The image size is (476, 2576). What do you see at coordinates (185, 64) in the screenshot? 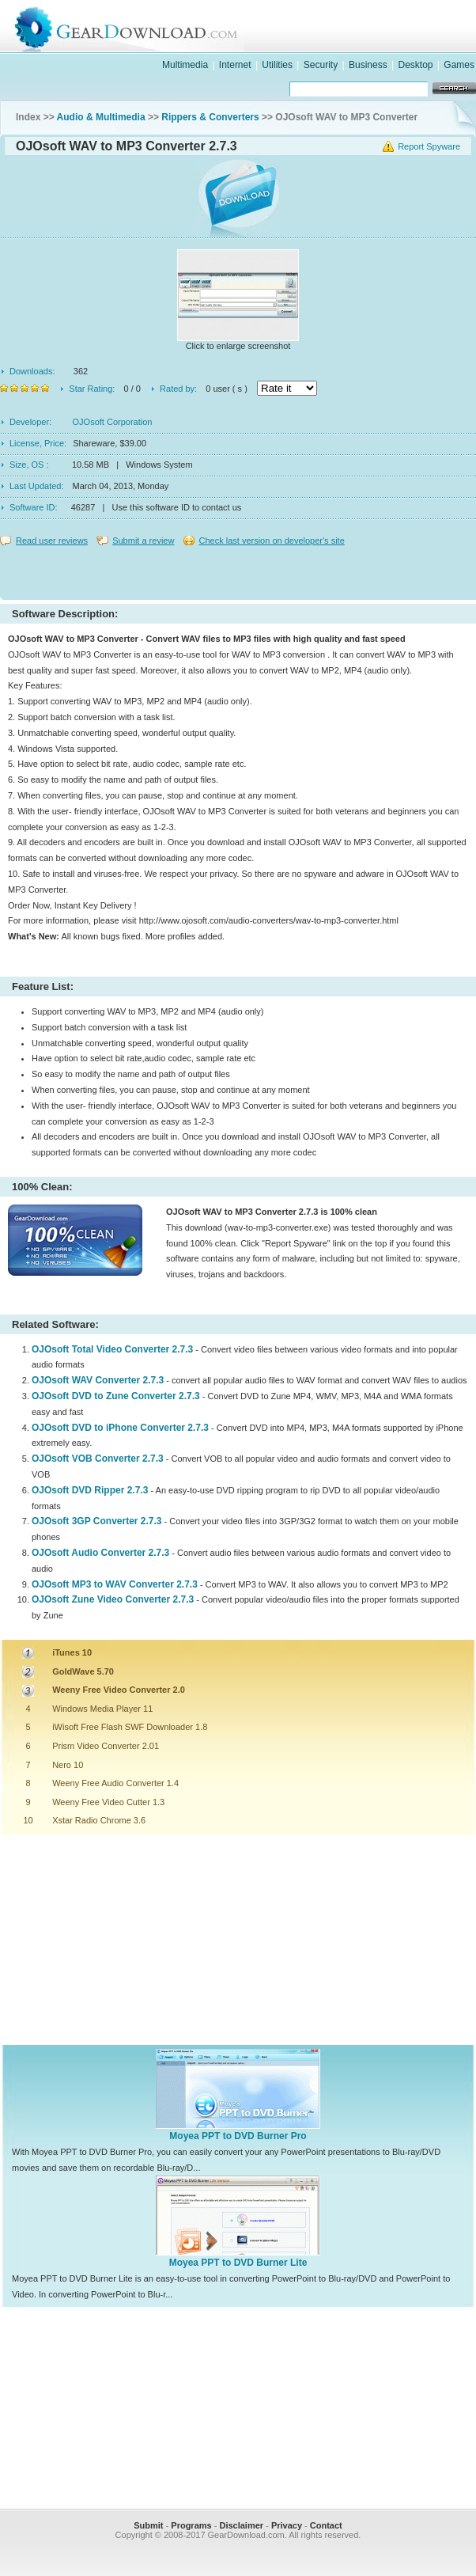
I see `Multimedia` at bounding box center [185, 64].